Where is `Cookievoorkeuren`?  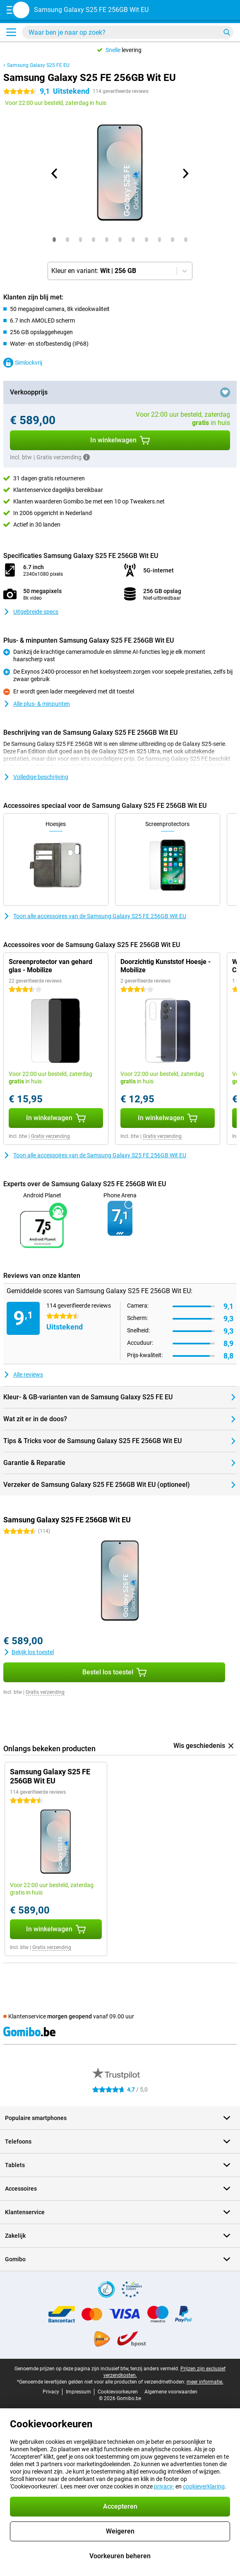
Cookievoorkeuren is located at coordinates (118, 2392).